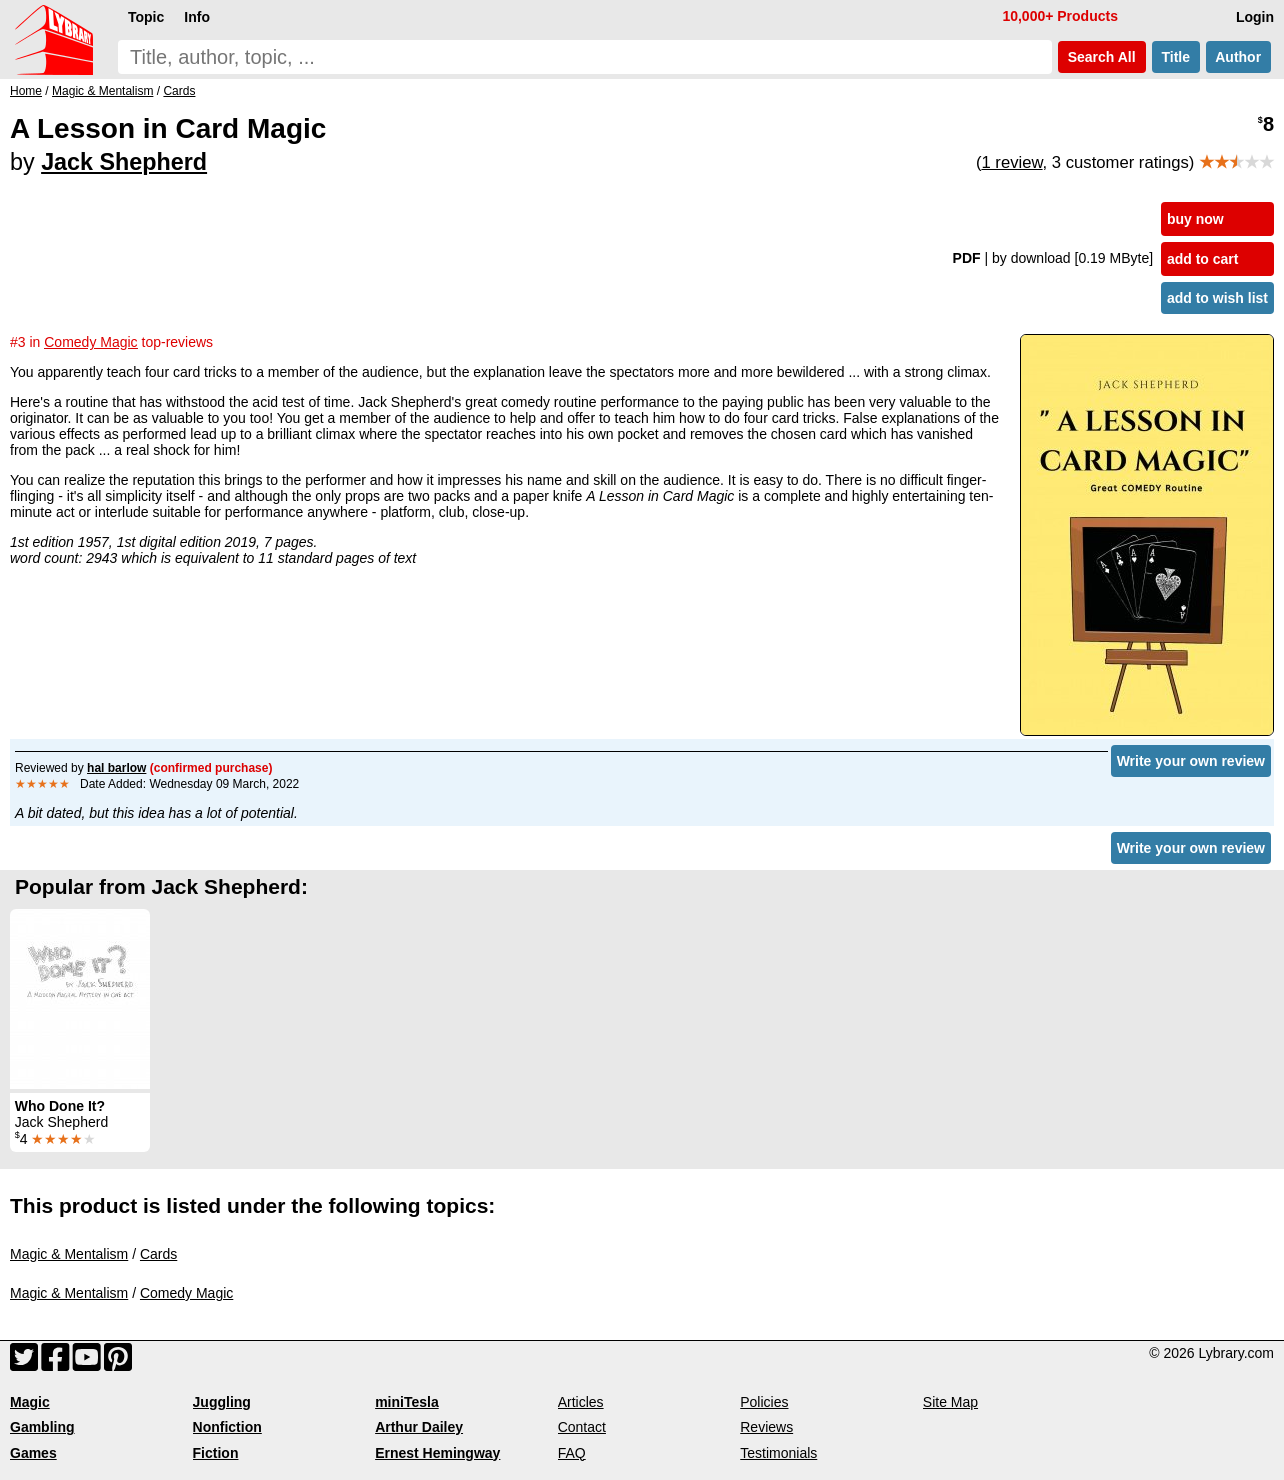 Image resolution: width=1284 pixels, height=1480 pixels. Describe the element at coordinates (30, 1402) in the screenshot. I see `Magic` at that location.